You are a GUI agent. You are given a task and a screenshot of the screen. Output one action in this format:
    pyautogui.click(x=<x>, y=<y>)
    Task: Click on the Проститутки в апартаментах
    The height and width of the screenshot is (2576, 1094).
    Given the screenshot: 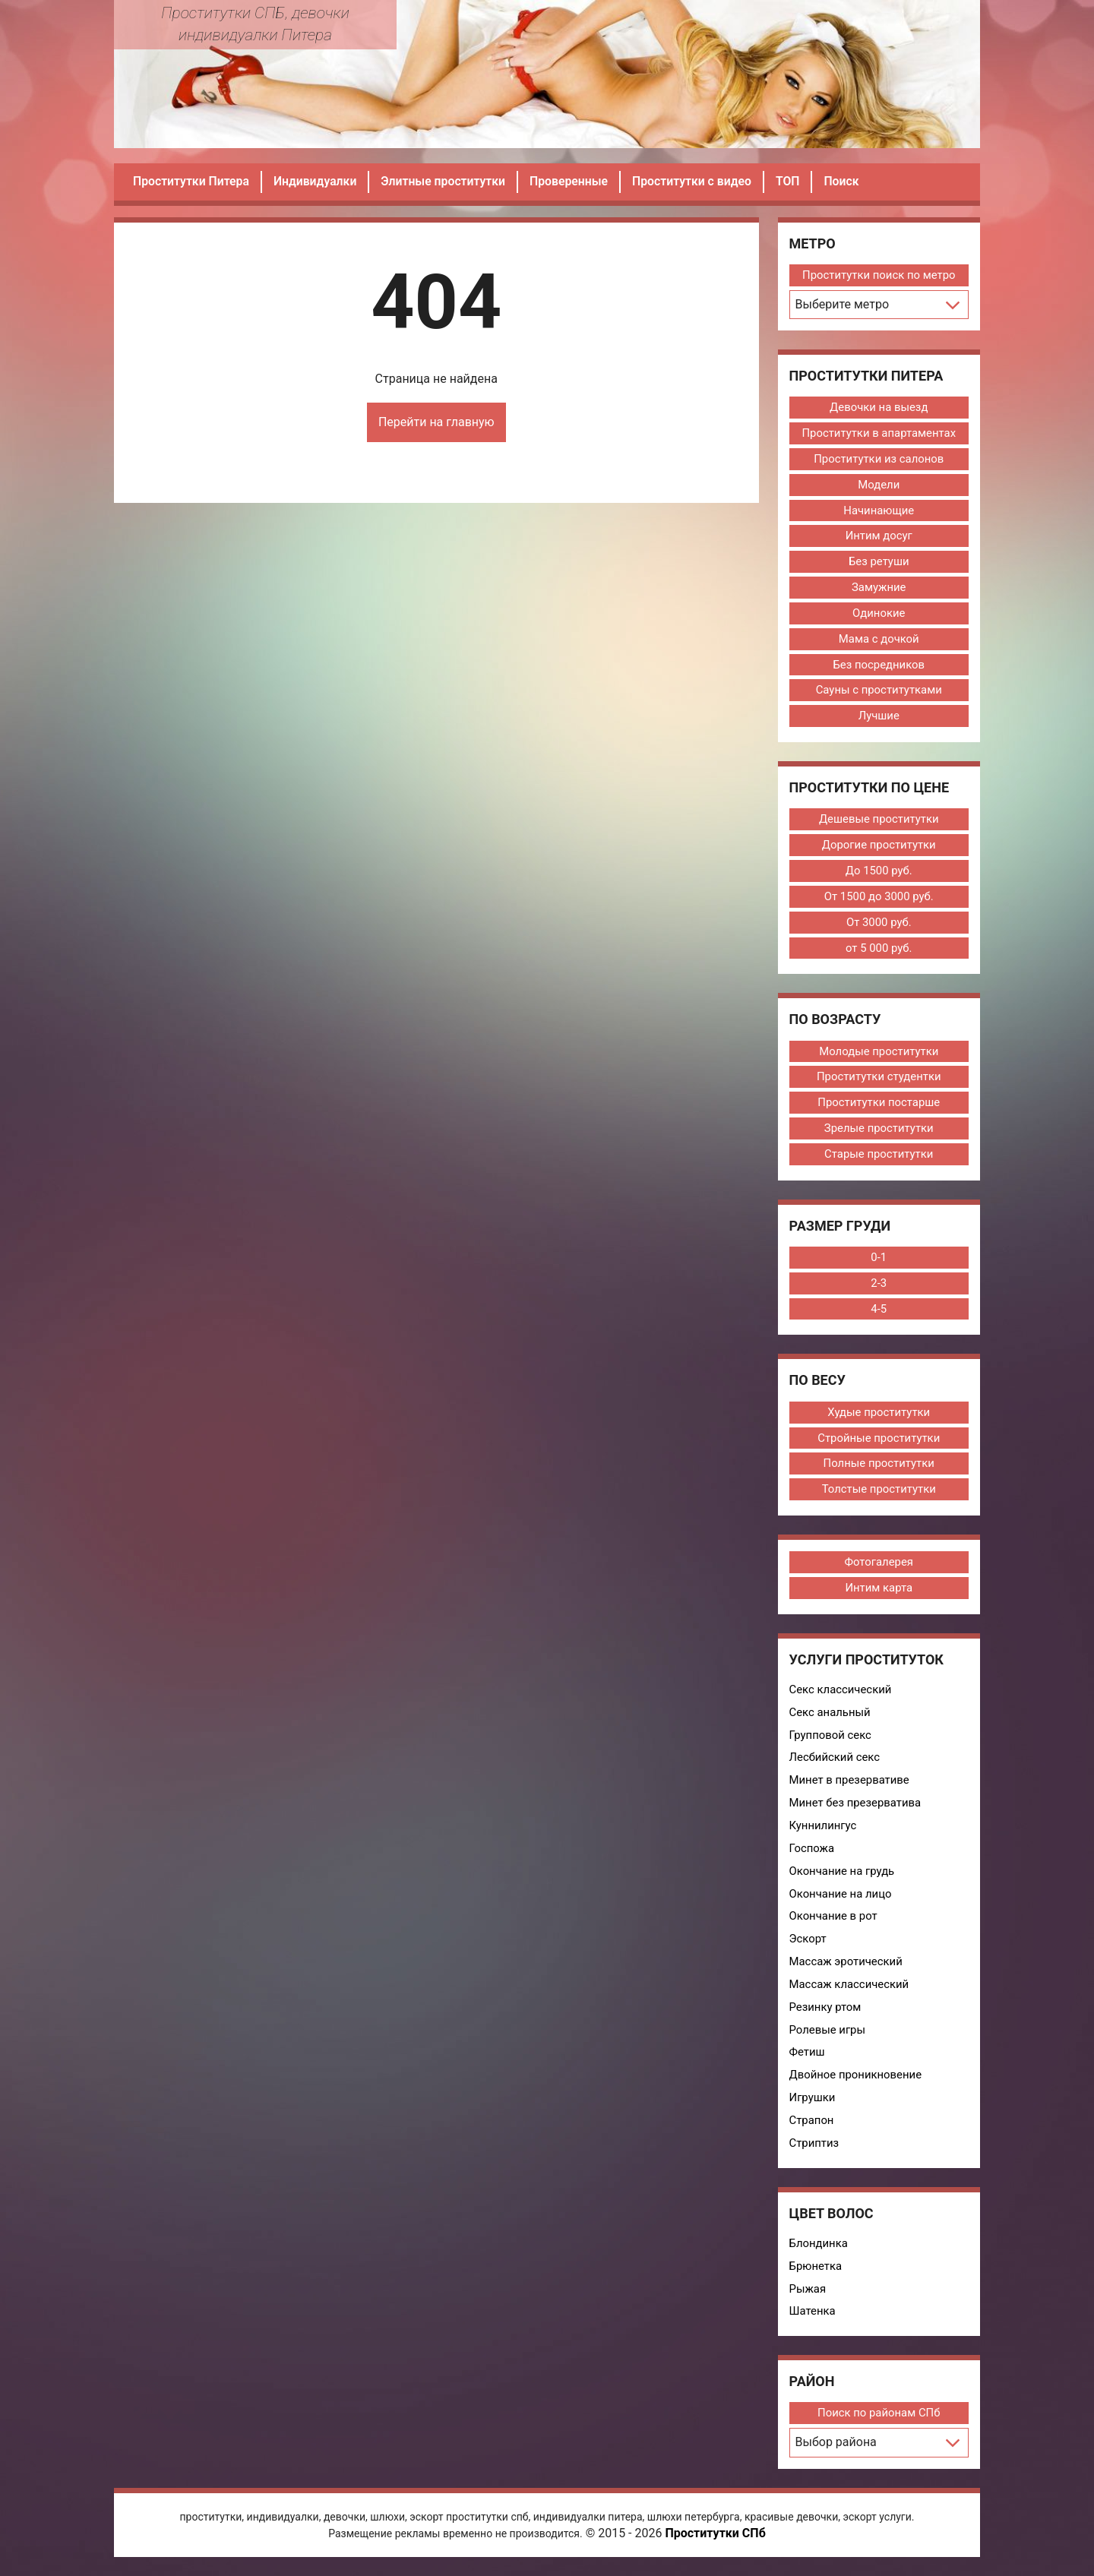 What is the action you would take?
    pyautogui.click(x=879, y=433)
    